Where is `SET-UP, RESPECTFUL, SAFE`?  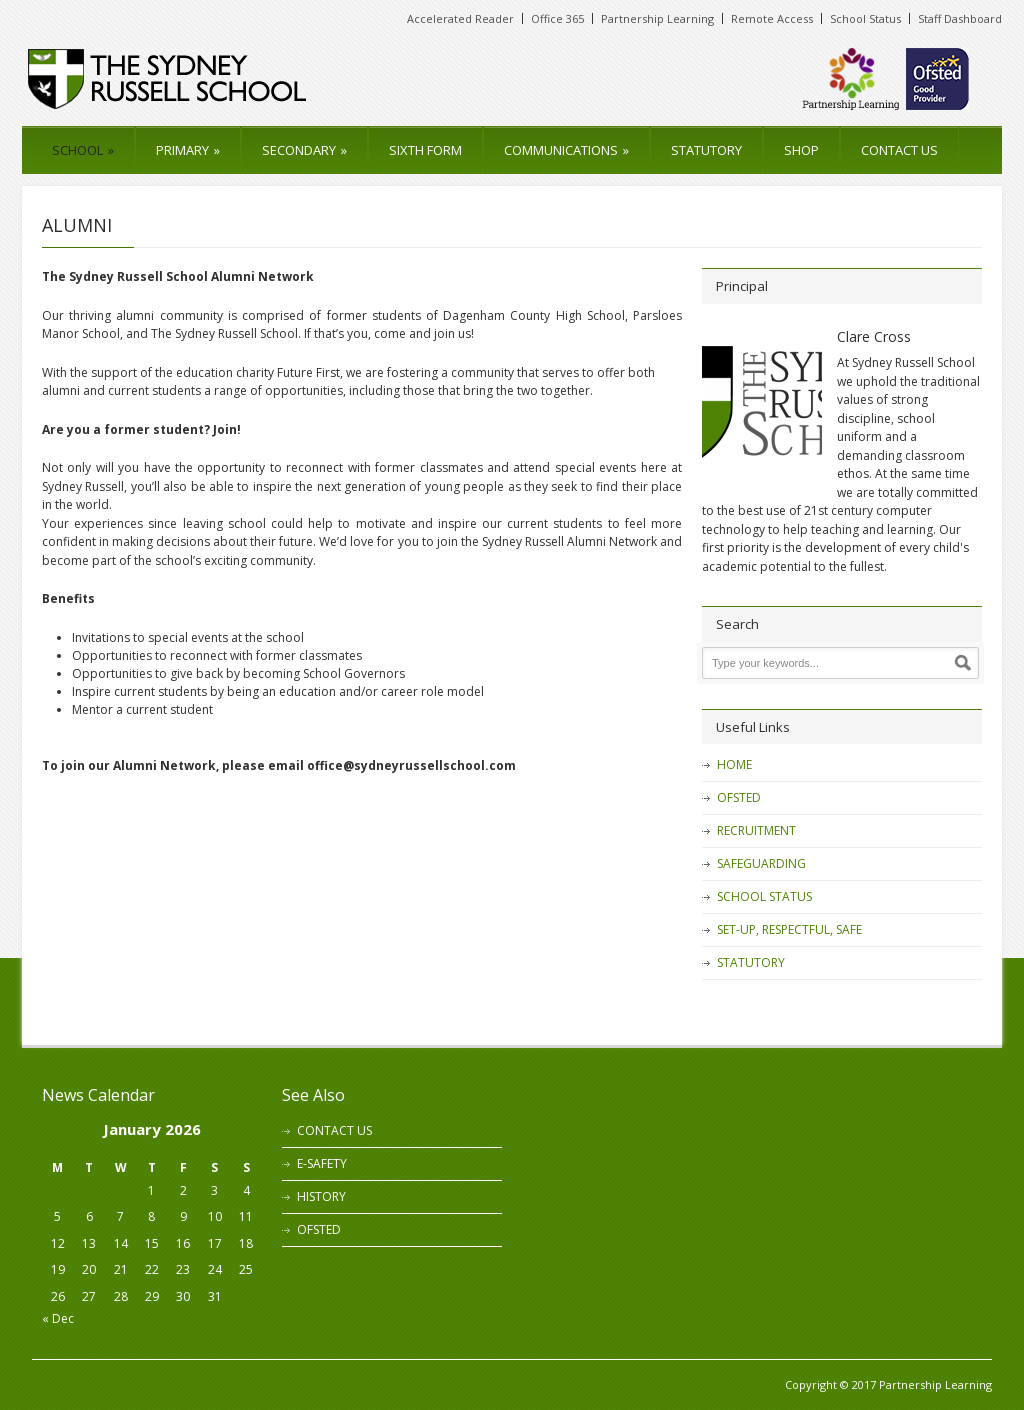 SET-UP, RESPECTFUL, SAFE is located at coordinates (789, 929).